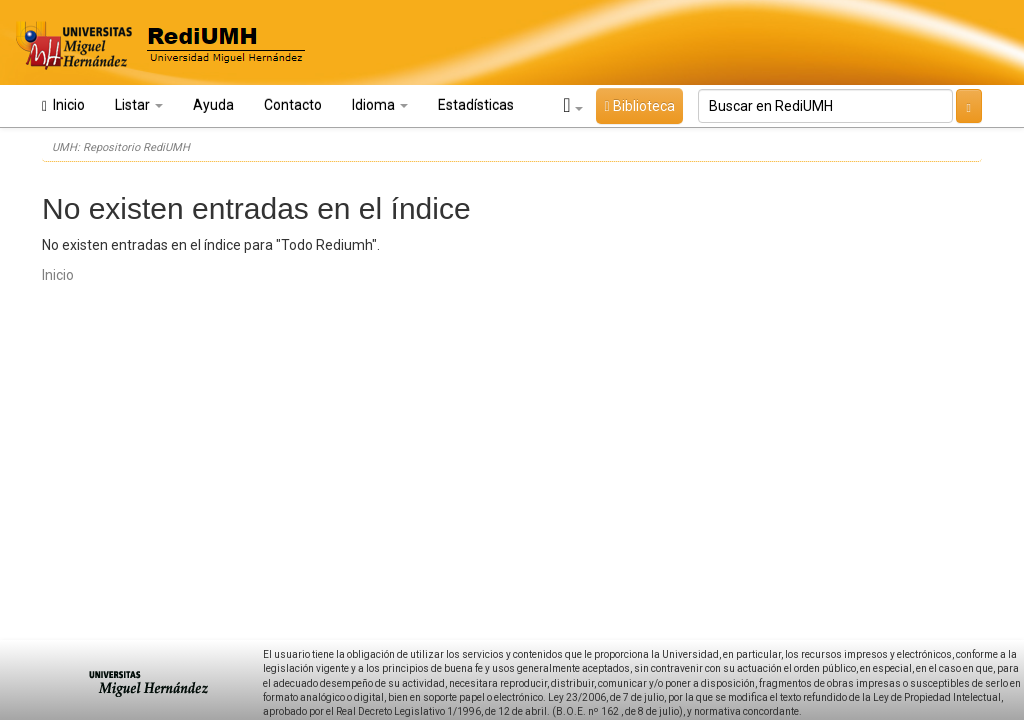 The height and width of the screenshot is (720, 1024). Describe the element at coordinates (293, 105) in the screenshot. I see `Contacto` at that location.